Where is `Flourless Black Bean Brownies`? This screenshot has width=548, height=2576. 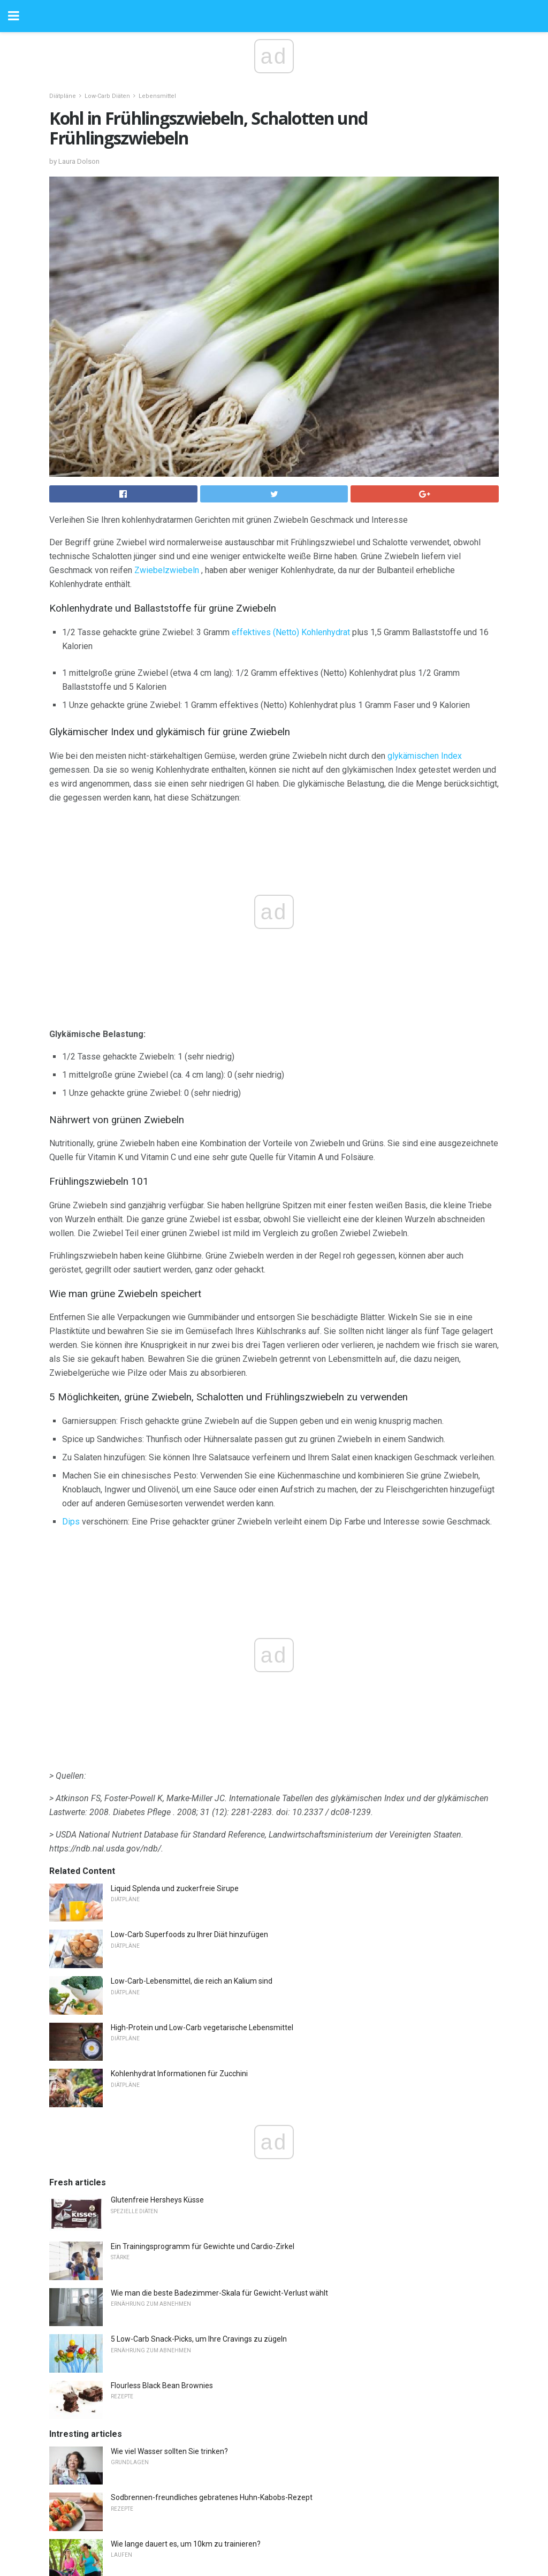 Flourless Black Bean Brownies is located at coordinates (162, 2158).